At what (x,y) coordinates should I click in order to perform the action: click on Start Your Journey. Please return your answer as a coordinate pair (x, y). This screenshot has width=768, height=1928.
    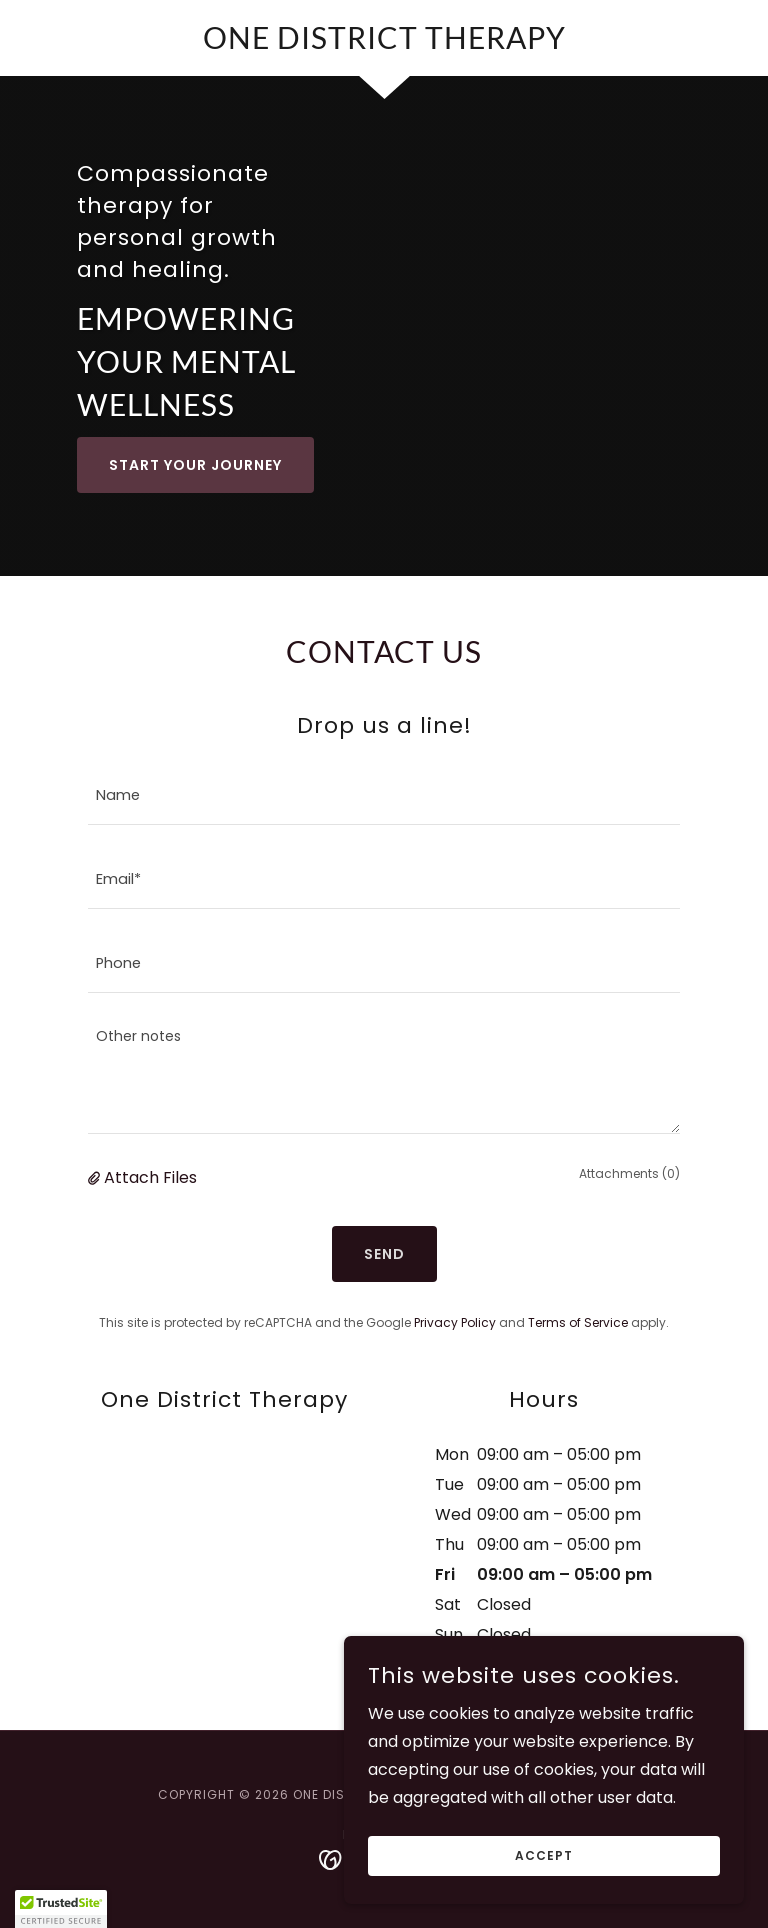
    Looking at the image, I should click on (195, 465).